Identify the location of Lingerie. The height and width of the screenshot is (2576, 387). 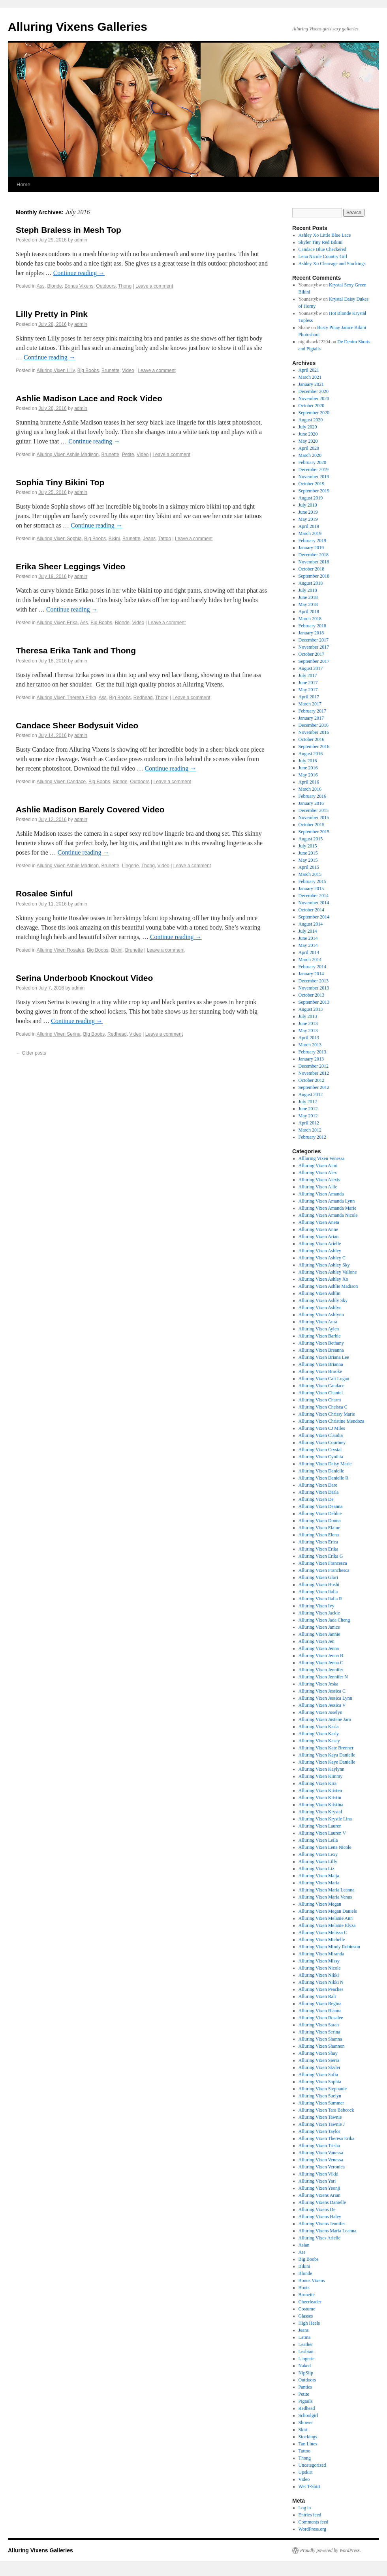
(130, 865).